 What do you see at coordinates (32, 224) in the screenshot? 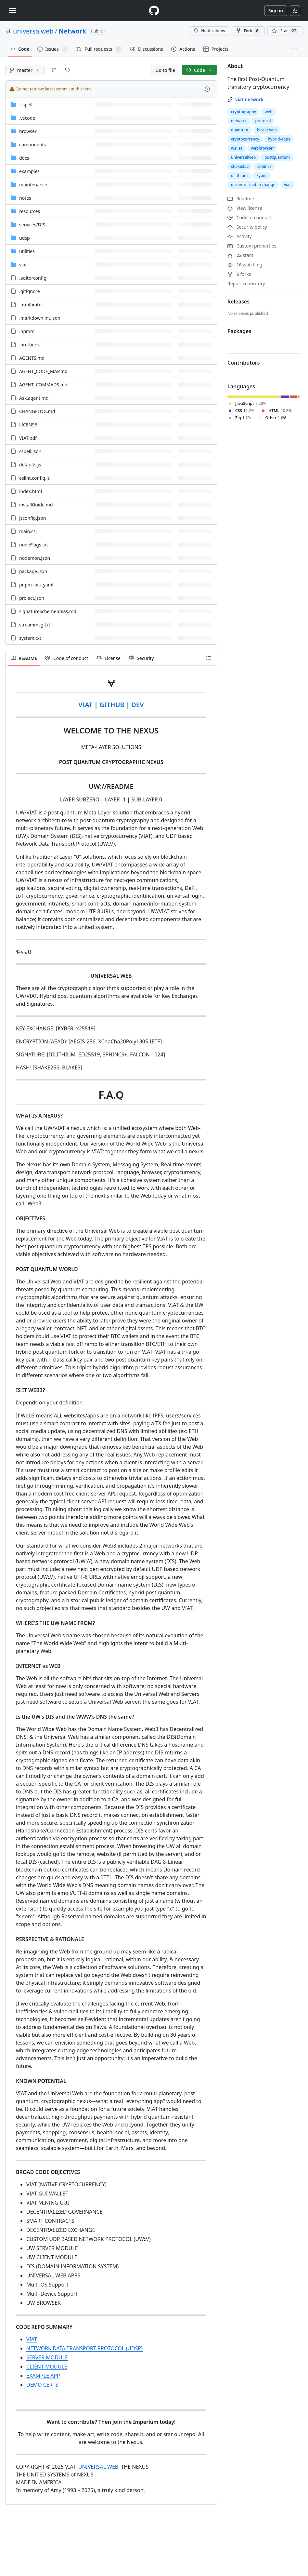
I see `[services/DIS, (Directory)]` at bounding box center [32, 224].